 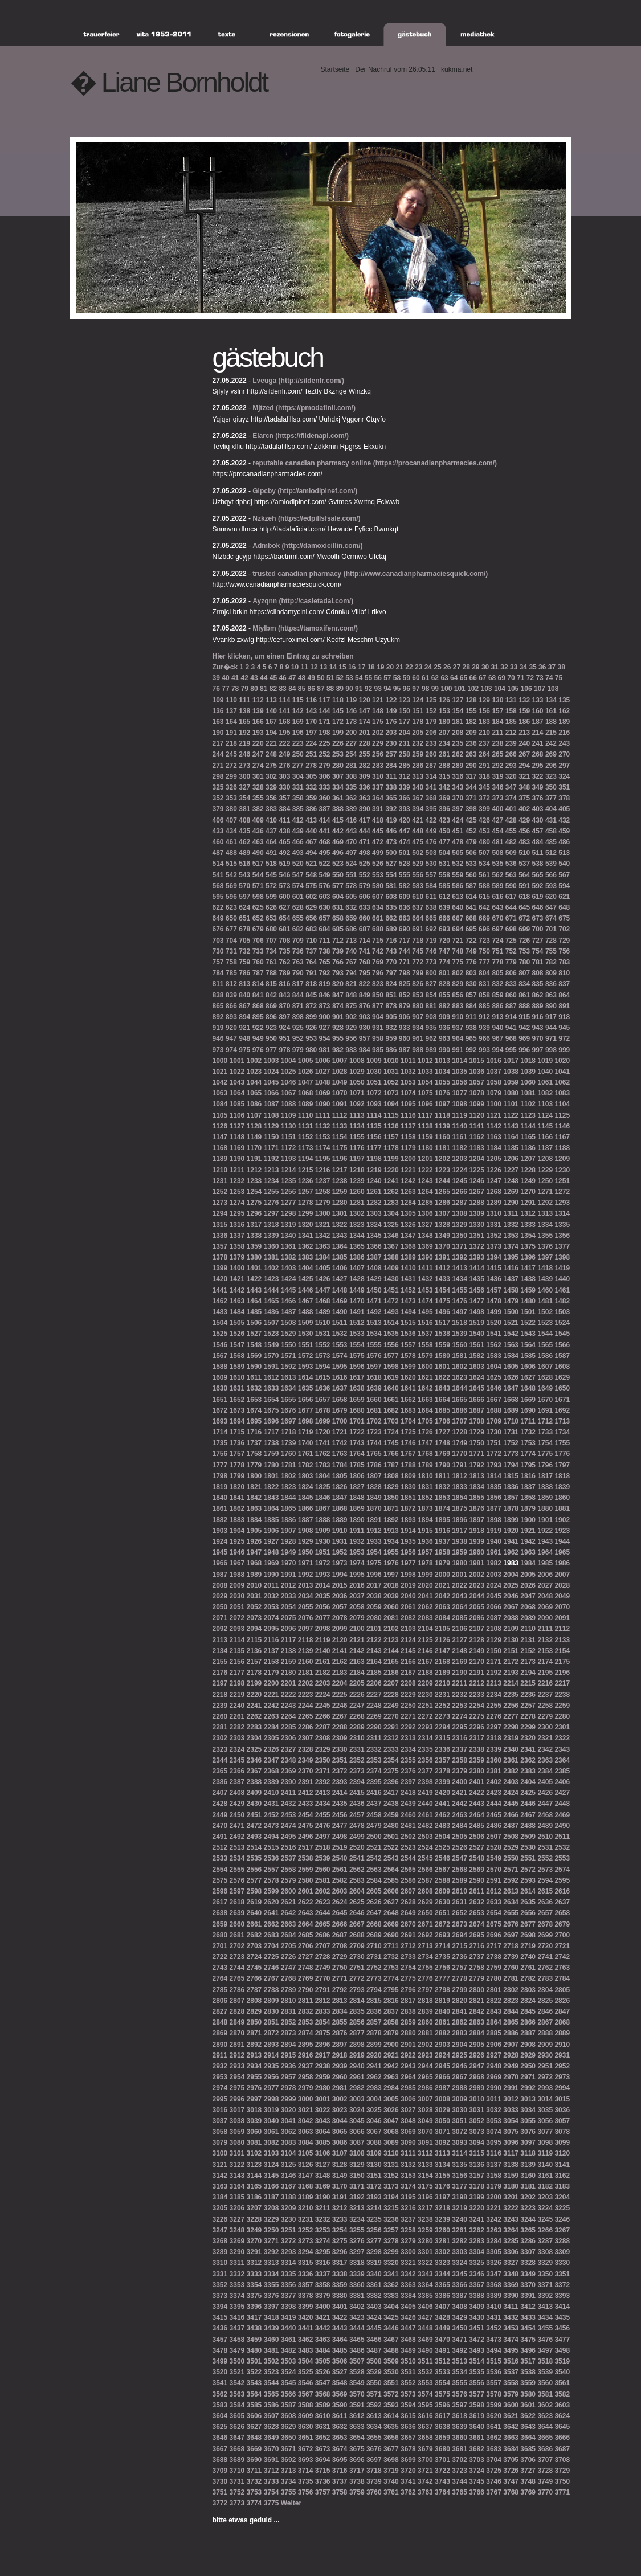 I want to click on 155, so click(x=471, y=711).